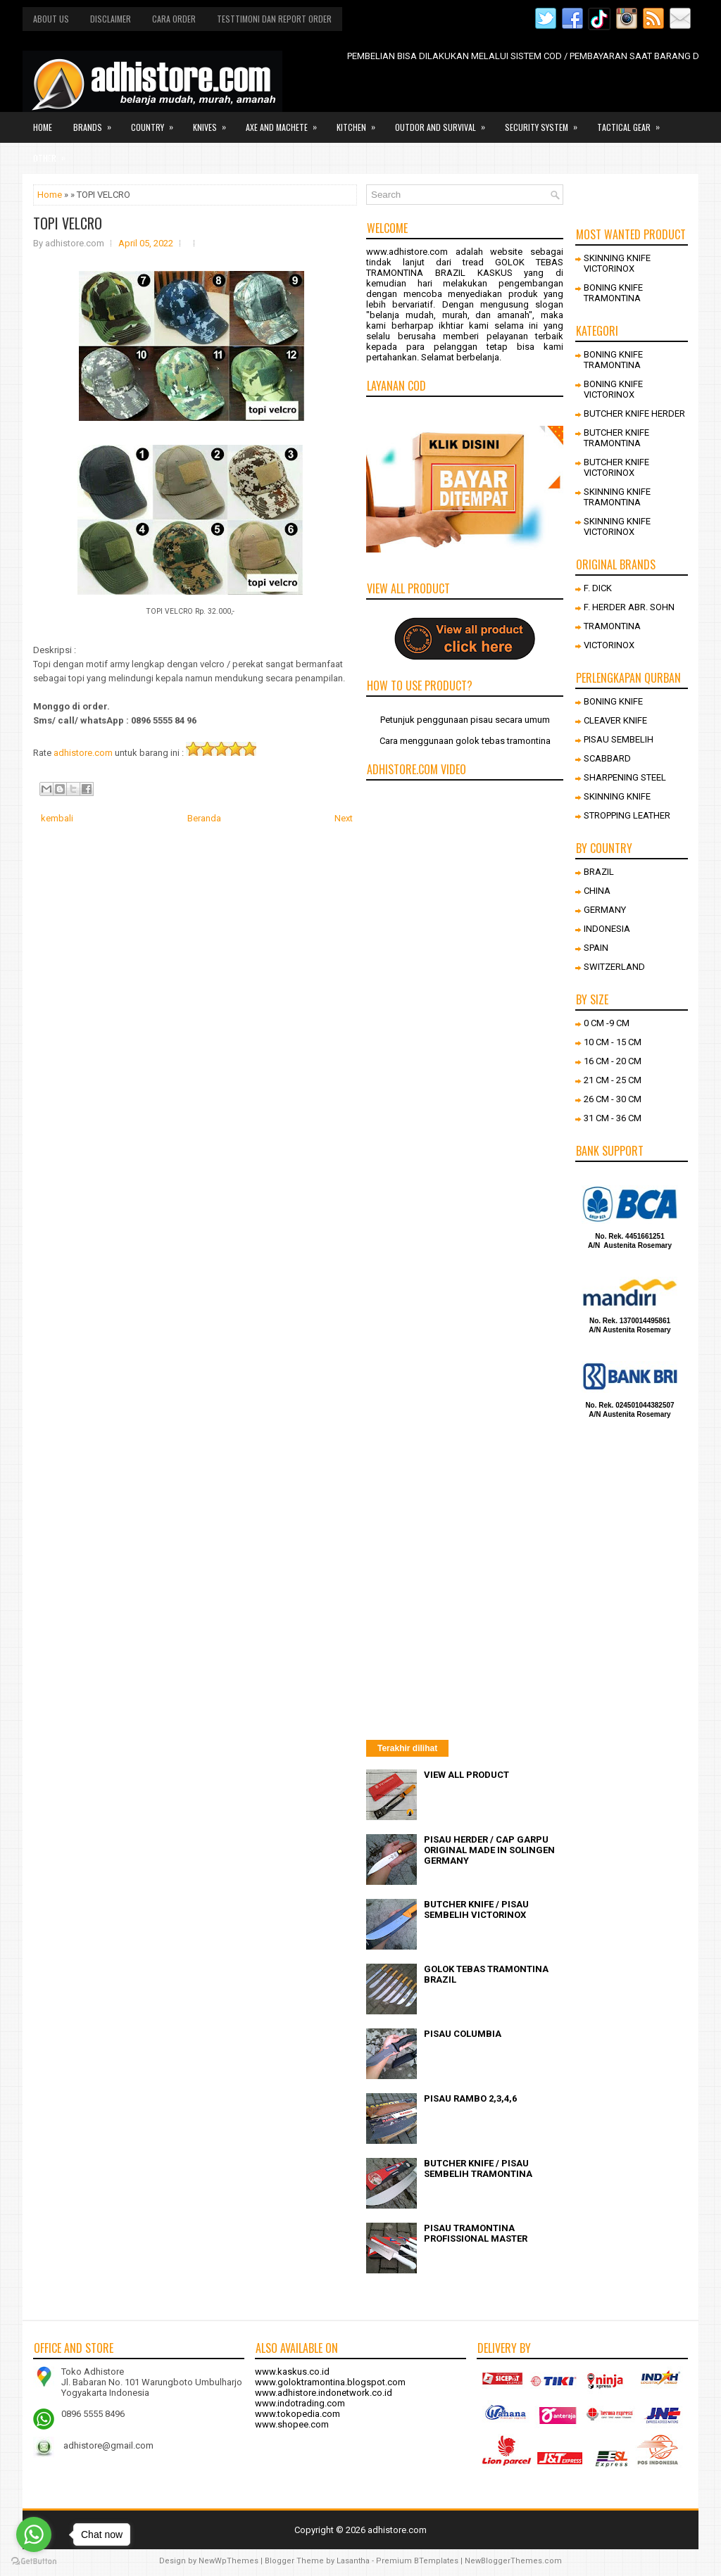 The height and width of the screenshot is (2576, 721). I want to click on BONING KNIFE, so click(613, 701).